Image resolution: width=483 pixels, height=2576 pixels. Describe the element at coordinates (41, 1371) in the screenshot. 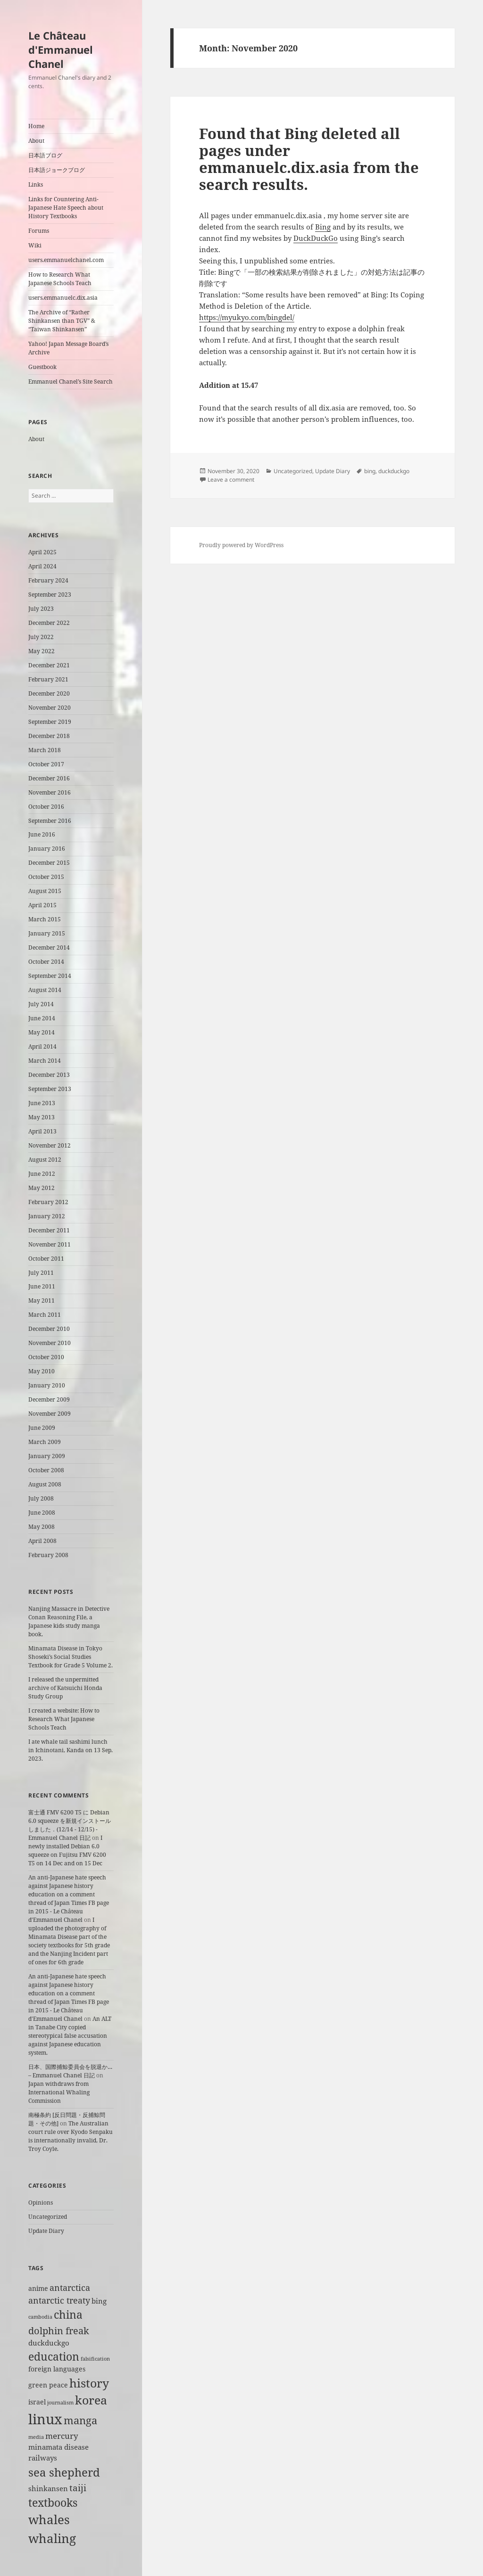

I see `May 2010` at that location.